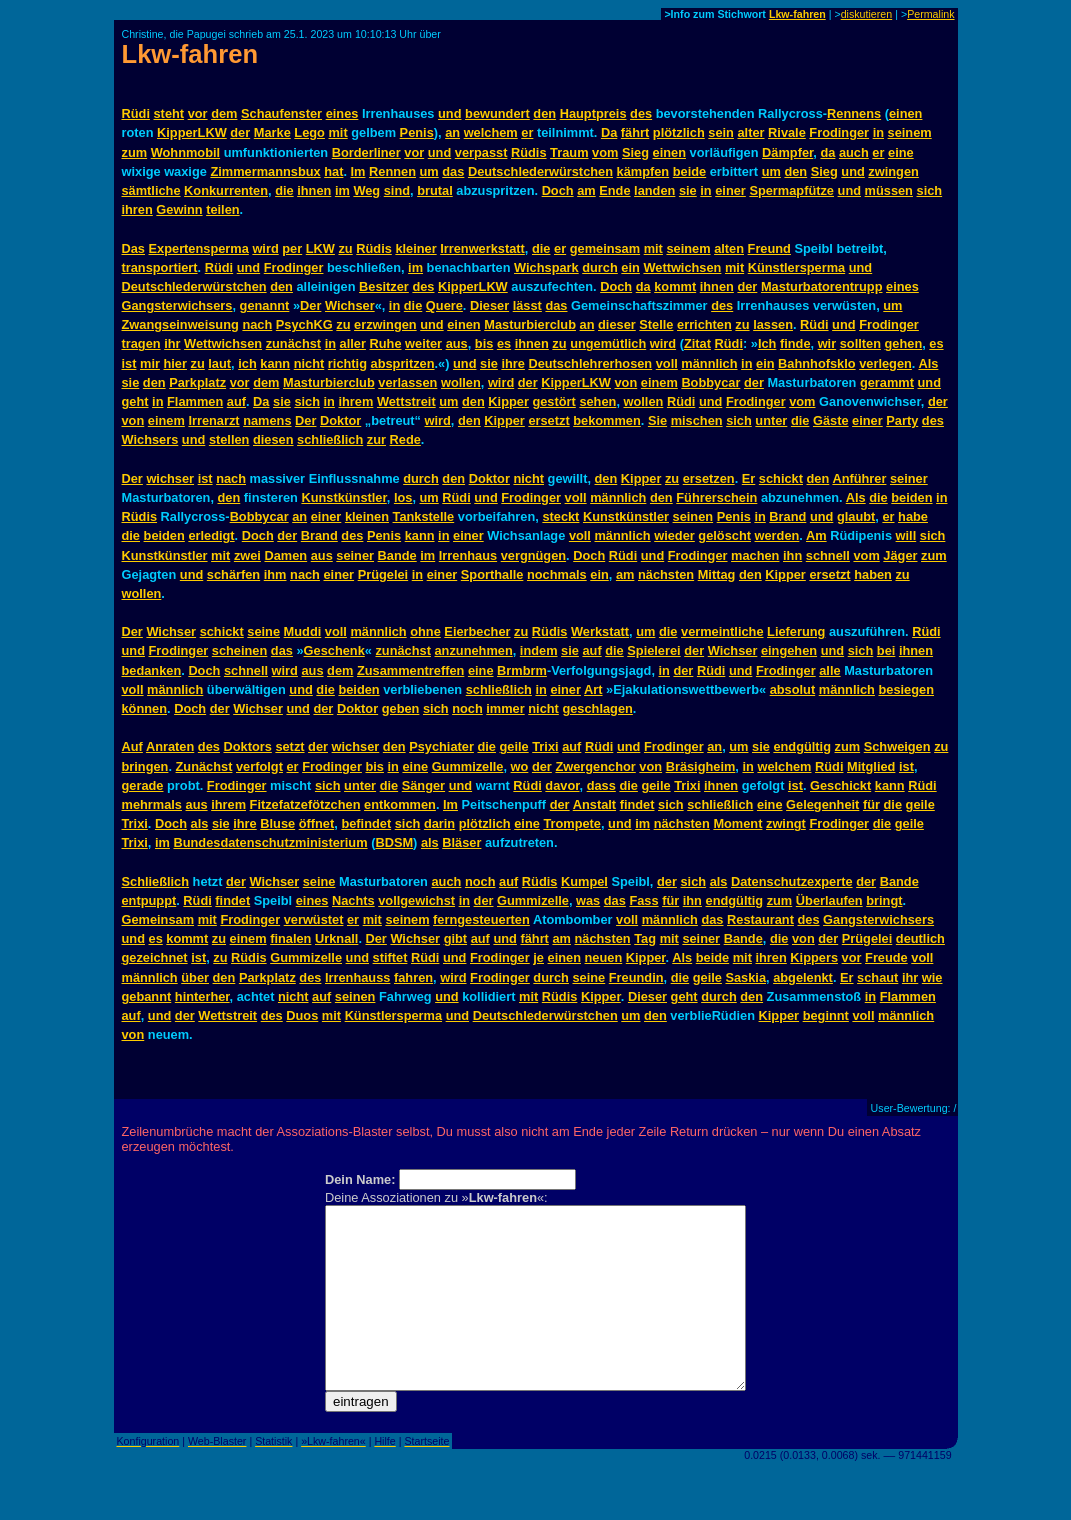 The width and height of the screenshot is (1071, 1520). What do you see at coordinates (689, 171) in the screenshot?
I see `beide` at bounding box center [689, 171].